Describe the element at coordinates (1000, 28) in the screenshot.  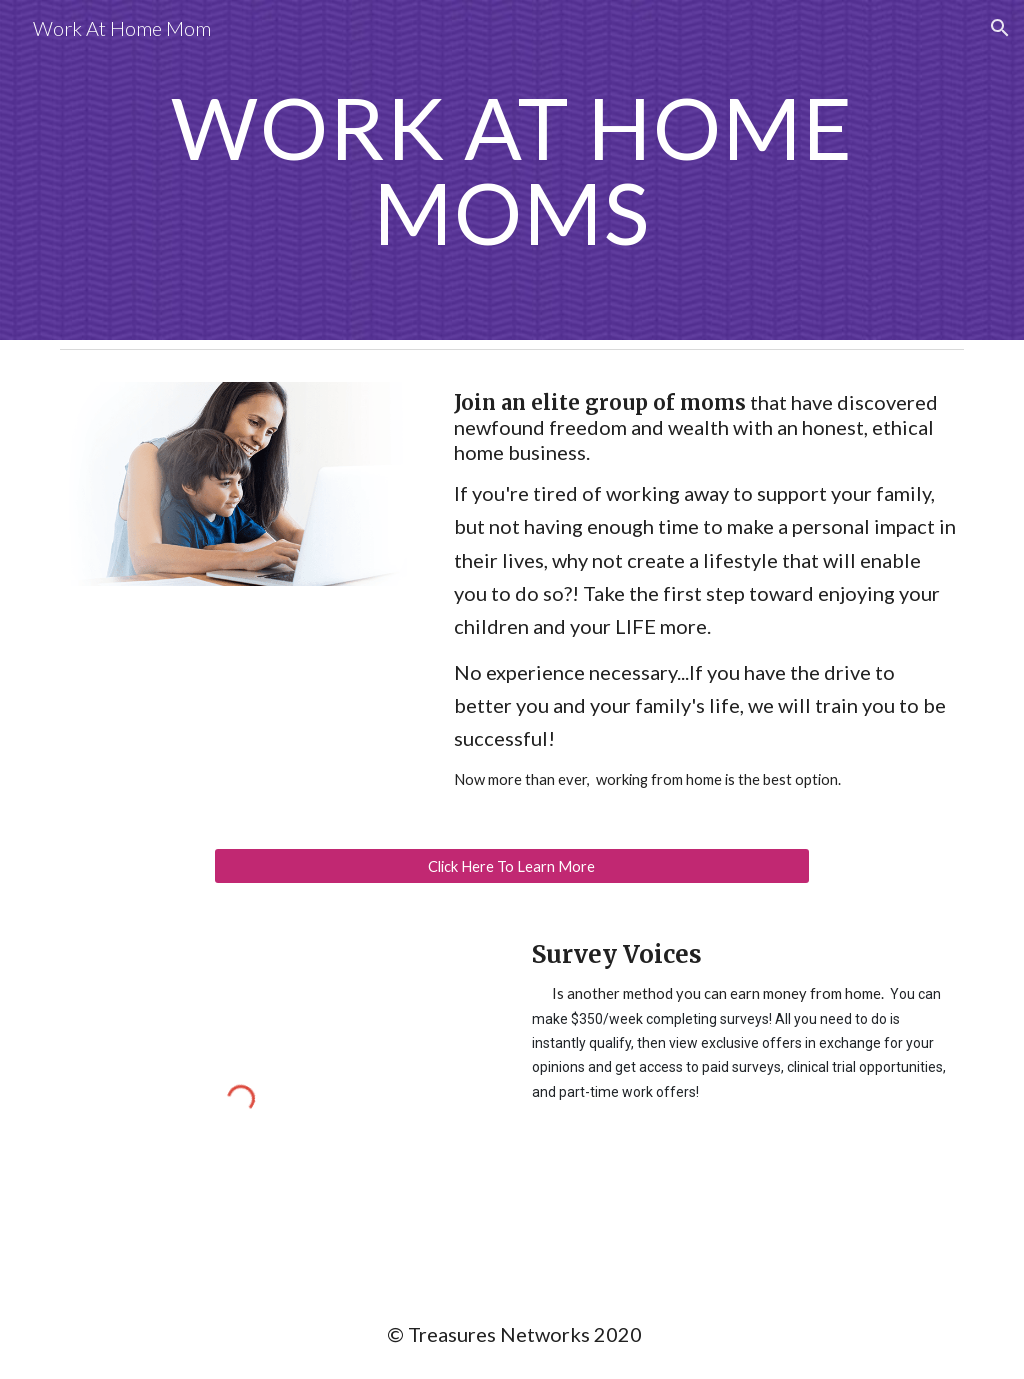
I see `[button]` at that location.